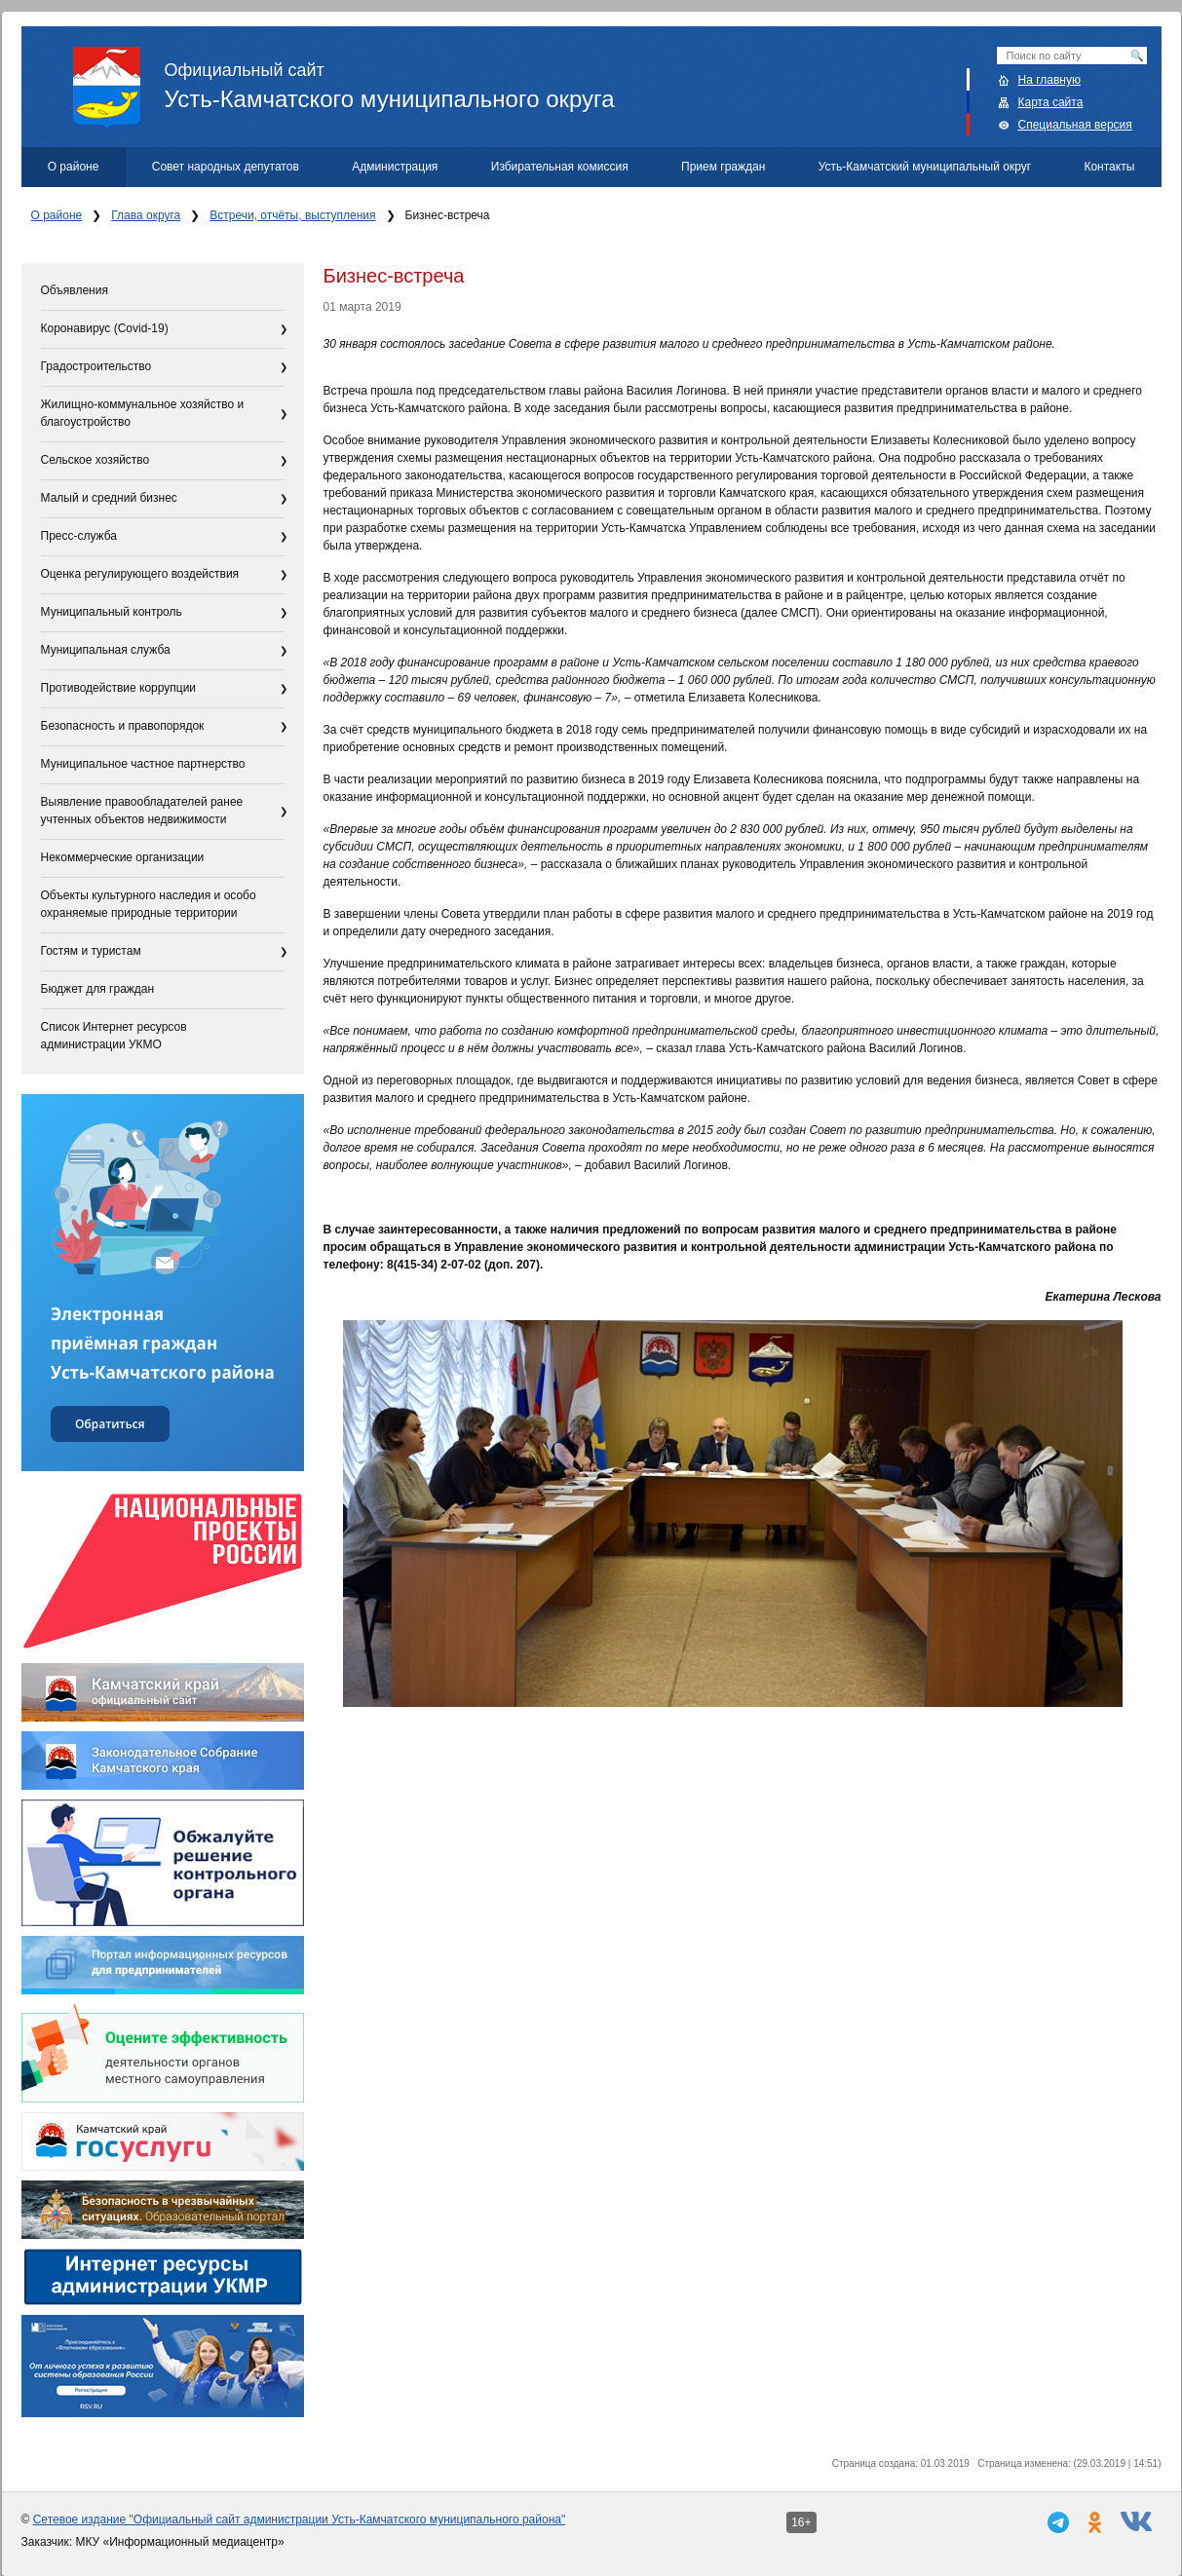 The image size is (1182, 2576). Describe the element at coordinates (292, 215) in the screenshot. I see `Встречи, отчёты, выступления` at that location.